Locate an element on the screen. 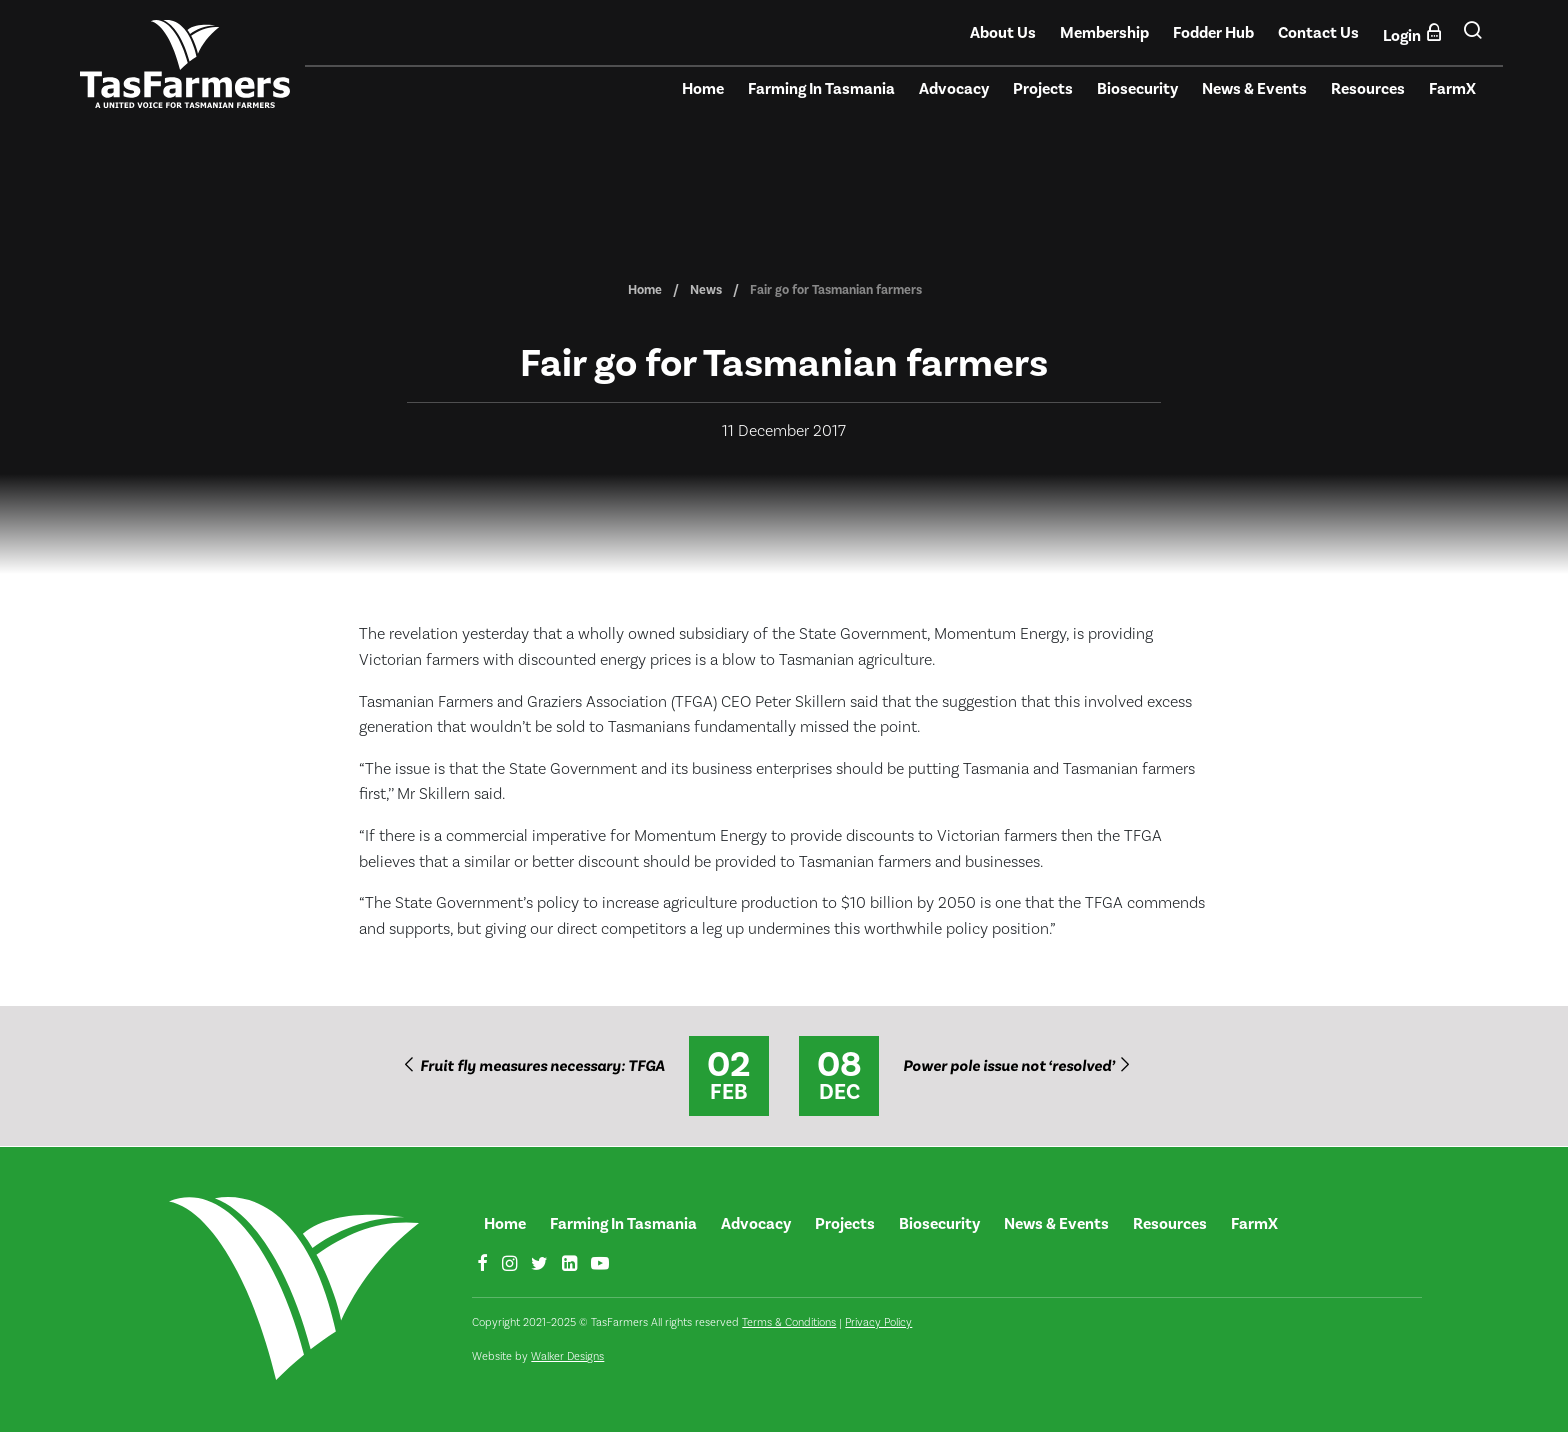  News & Events is located at coordinates (1254, 89).